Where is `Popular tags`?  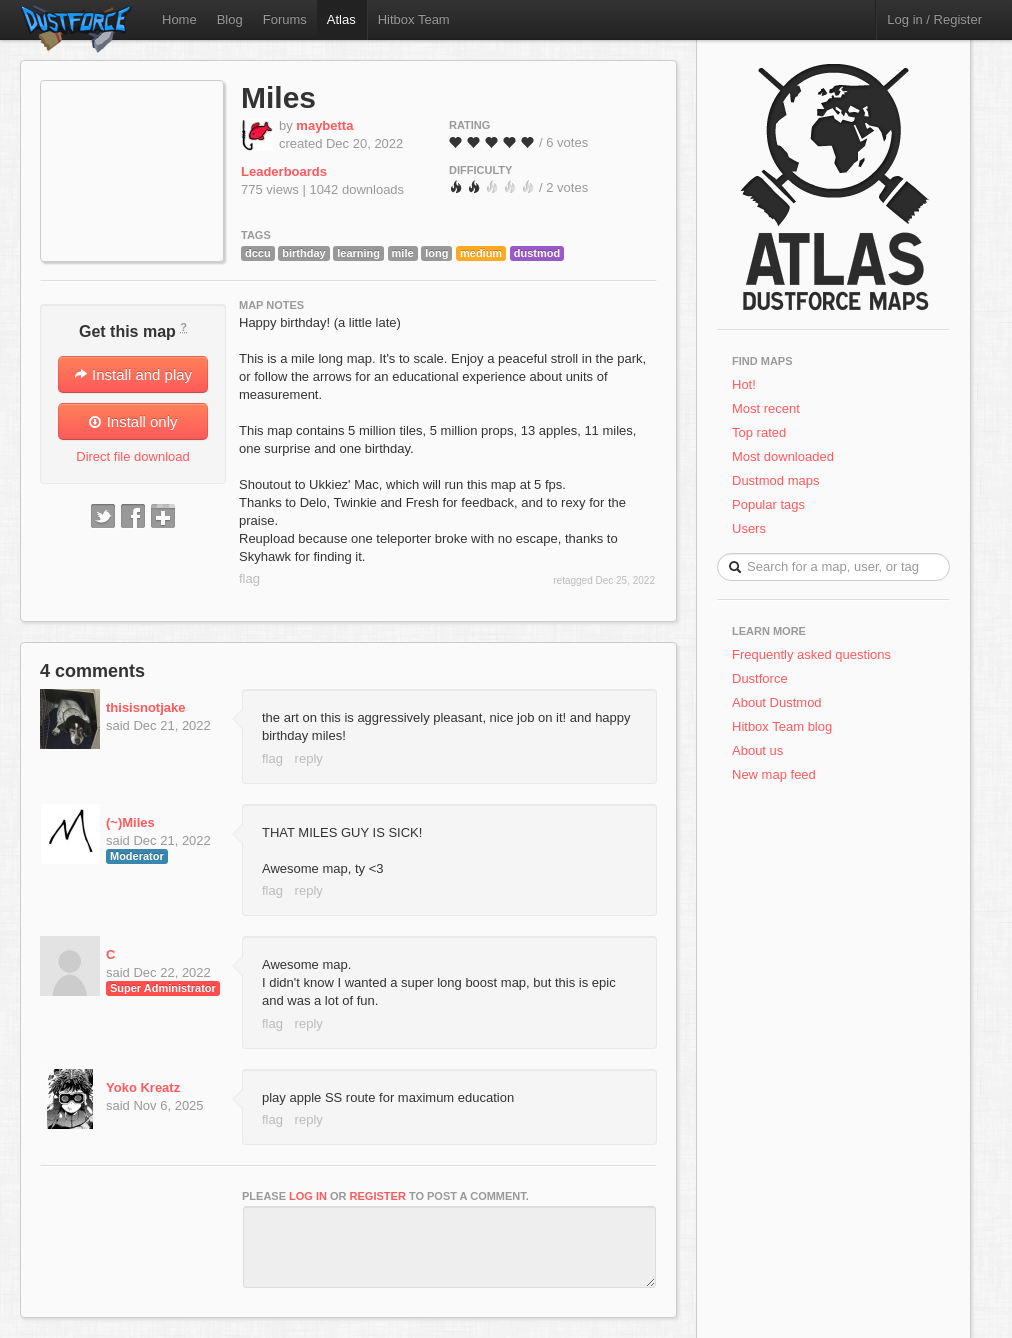 Popular tags is located at coordinates (768, 504).